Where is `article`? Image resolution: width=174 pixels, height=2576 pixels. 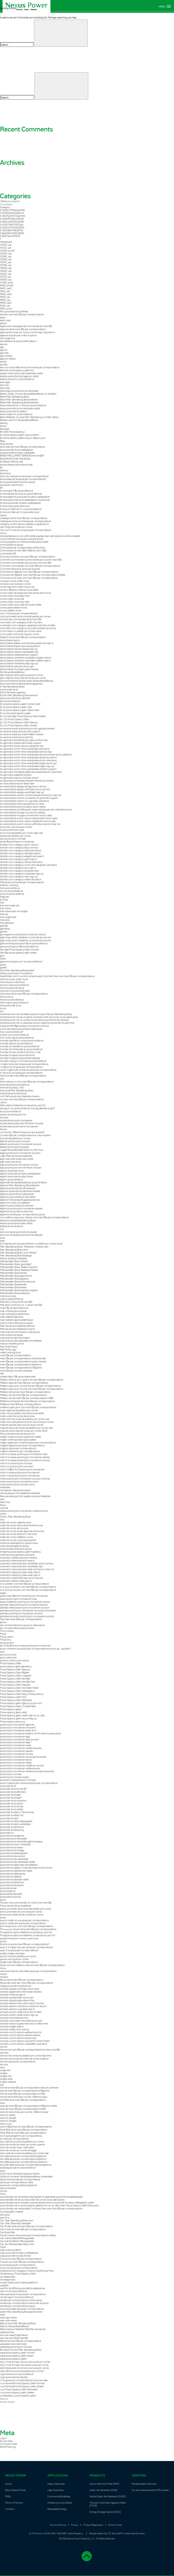
article is located at coordinates (3, 361).